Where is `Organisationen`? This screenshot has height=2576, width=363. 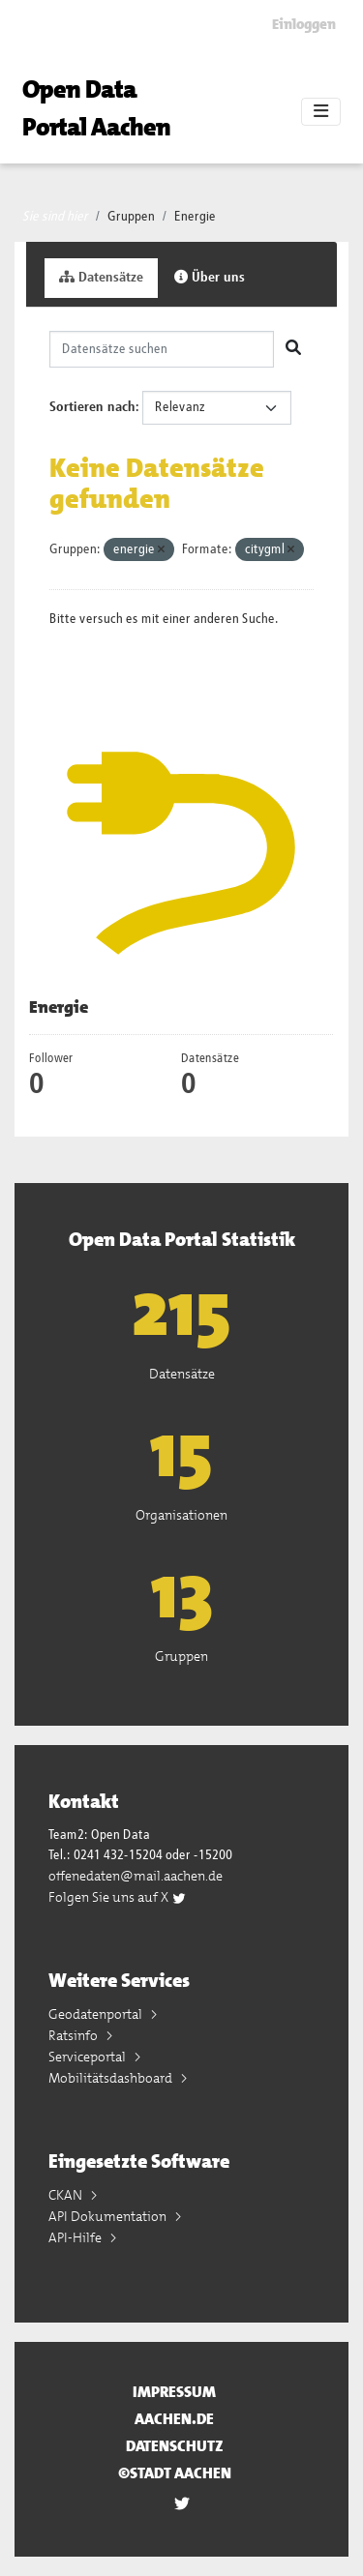
Organisationen is located at coordinates (181, 1515).